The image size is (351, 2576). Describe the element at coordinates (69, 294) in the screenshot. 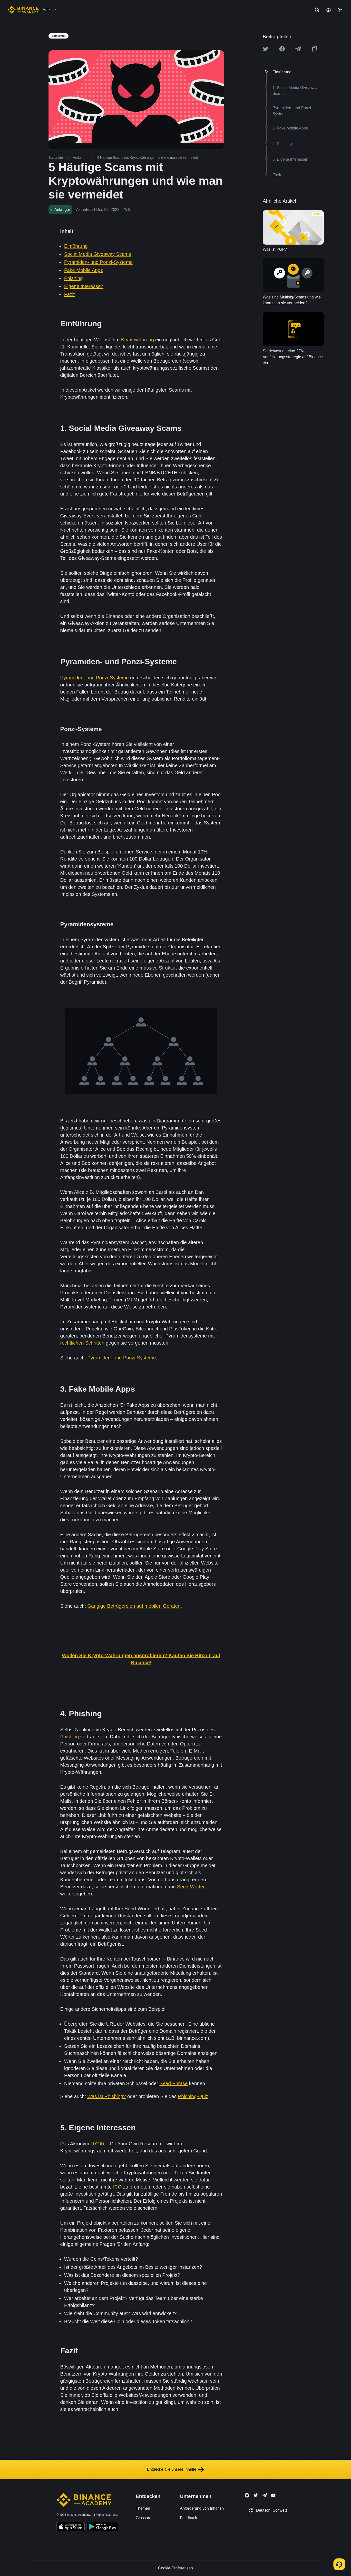

I see `Fazit` at that location.